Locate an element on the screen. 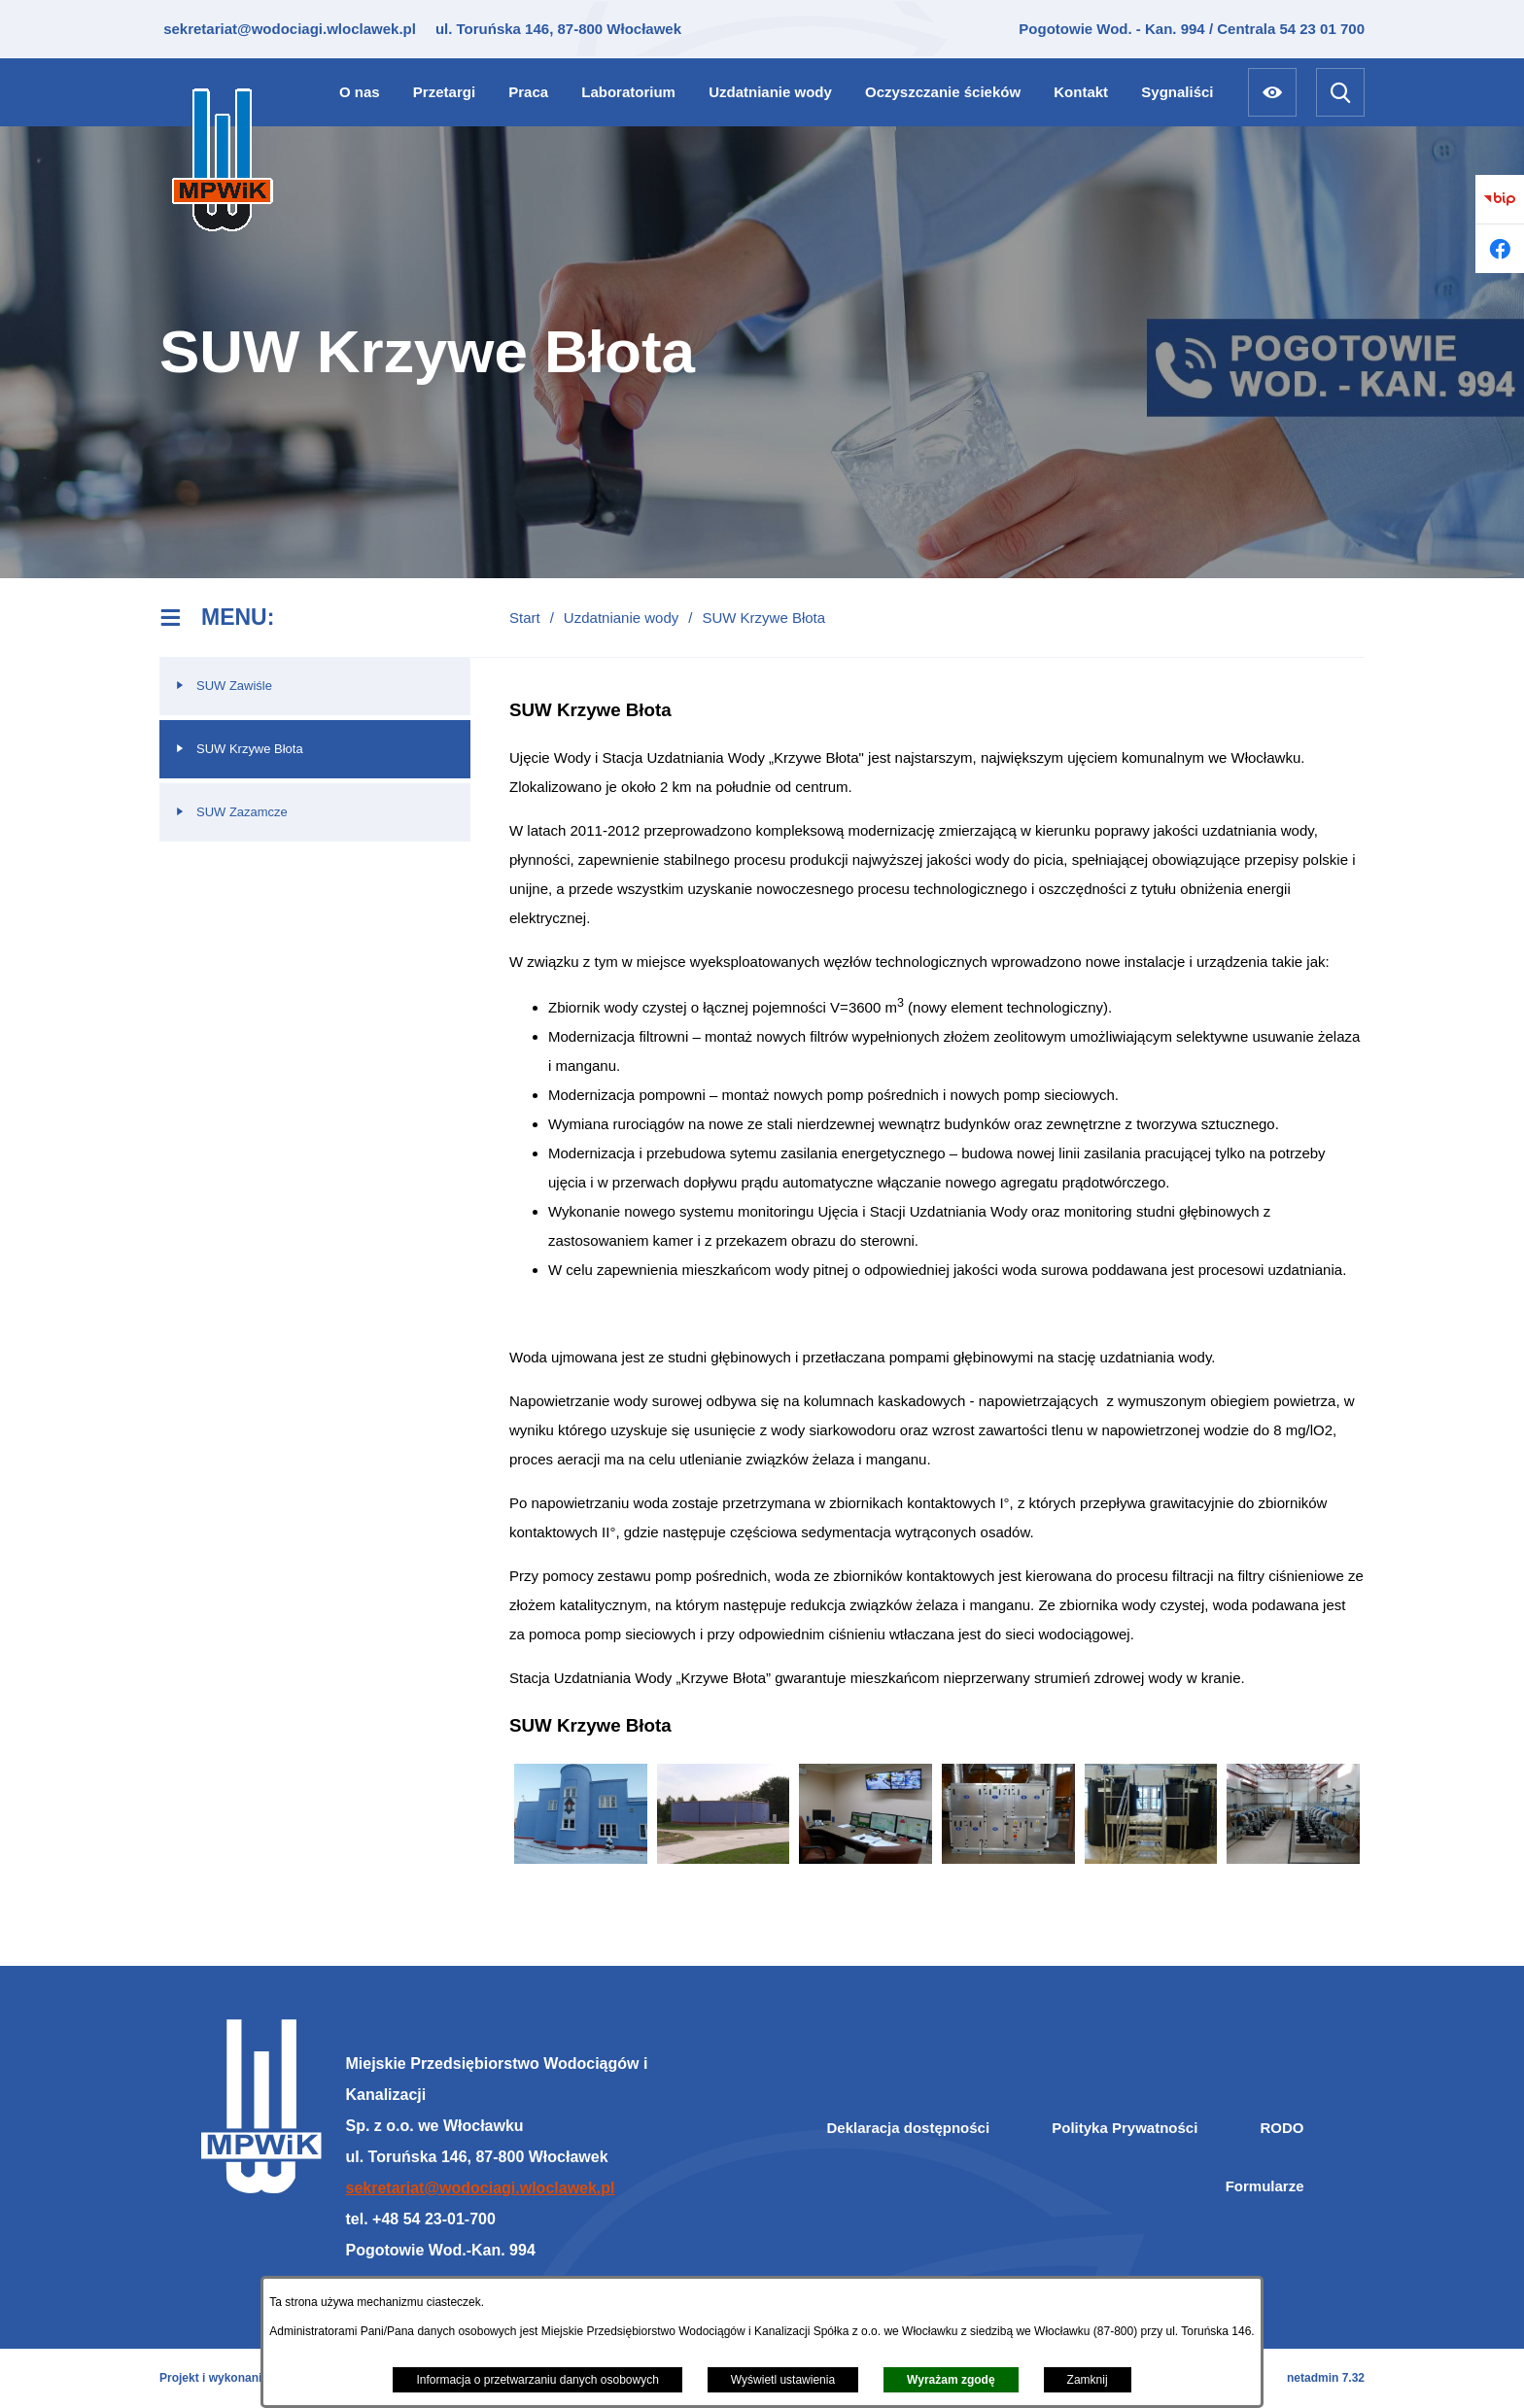 Image resolution: width=1524 pixels, height=2408 pixels. Polityka Prywatności is located at coordinates (1124, 2127).